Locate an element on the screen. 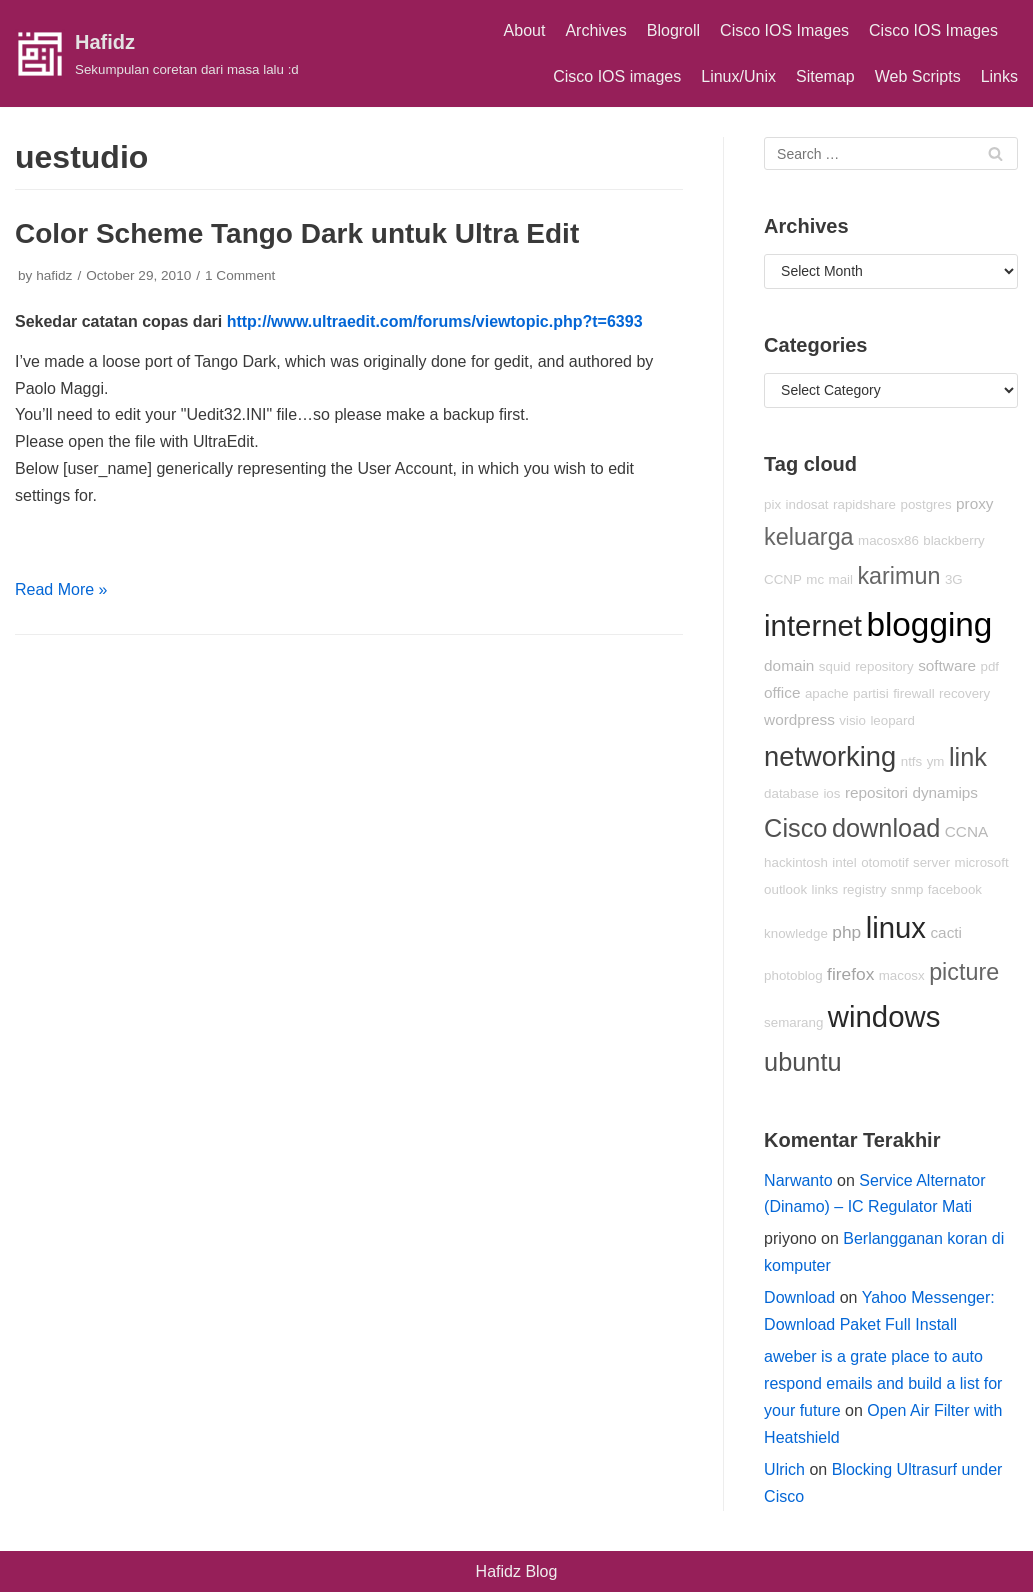  squid is located at coordinates (835, 666).